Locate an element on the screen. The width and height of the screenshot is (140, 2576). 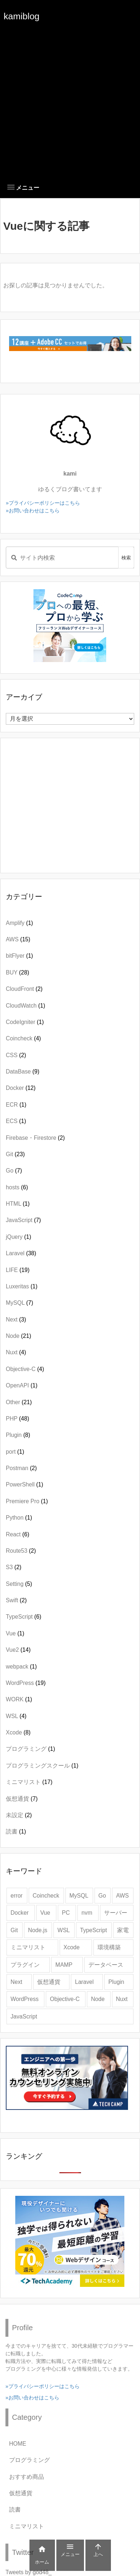
JavaScript is located at coordinates (23, 1220).